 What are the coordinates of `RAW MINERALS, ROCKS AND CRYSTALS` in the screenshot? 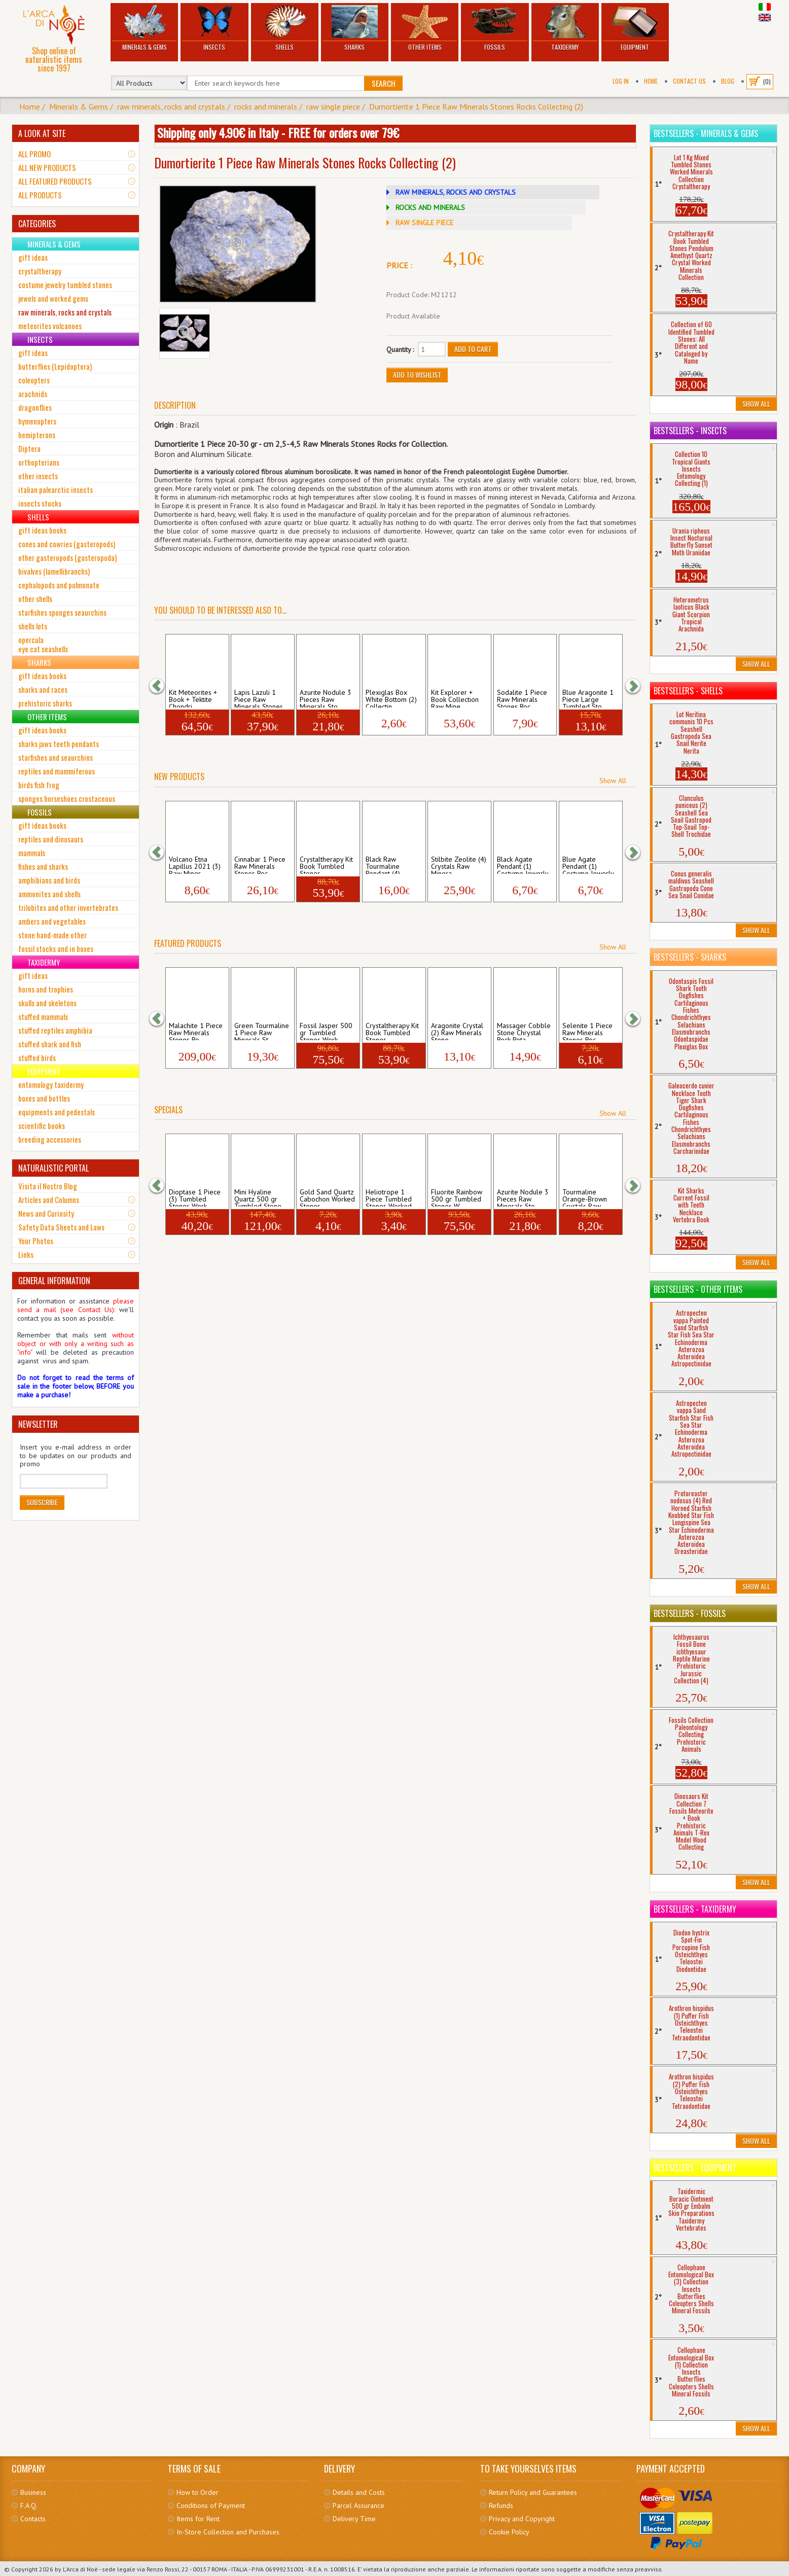 It's located at (456, 192).